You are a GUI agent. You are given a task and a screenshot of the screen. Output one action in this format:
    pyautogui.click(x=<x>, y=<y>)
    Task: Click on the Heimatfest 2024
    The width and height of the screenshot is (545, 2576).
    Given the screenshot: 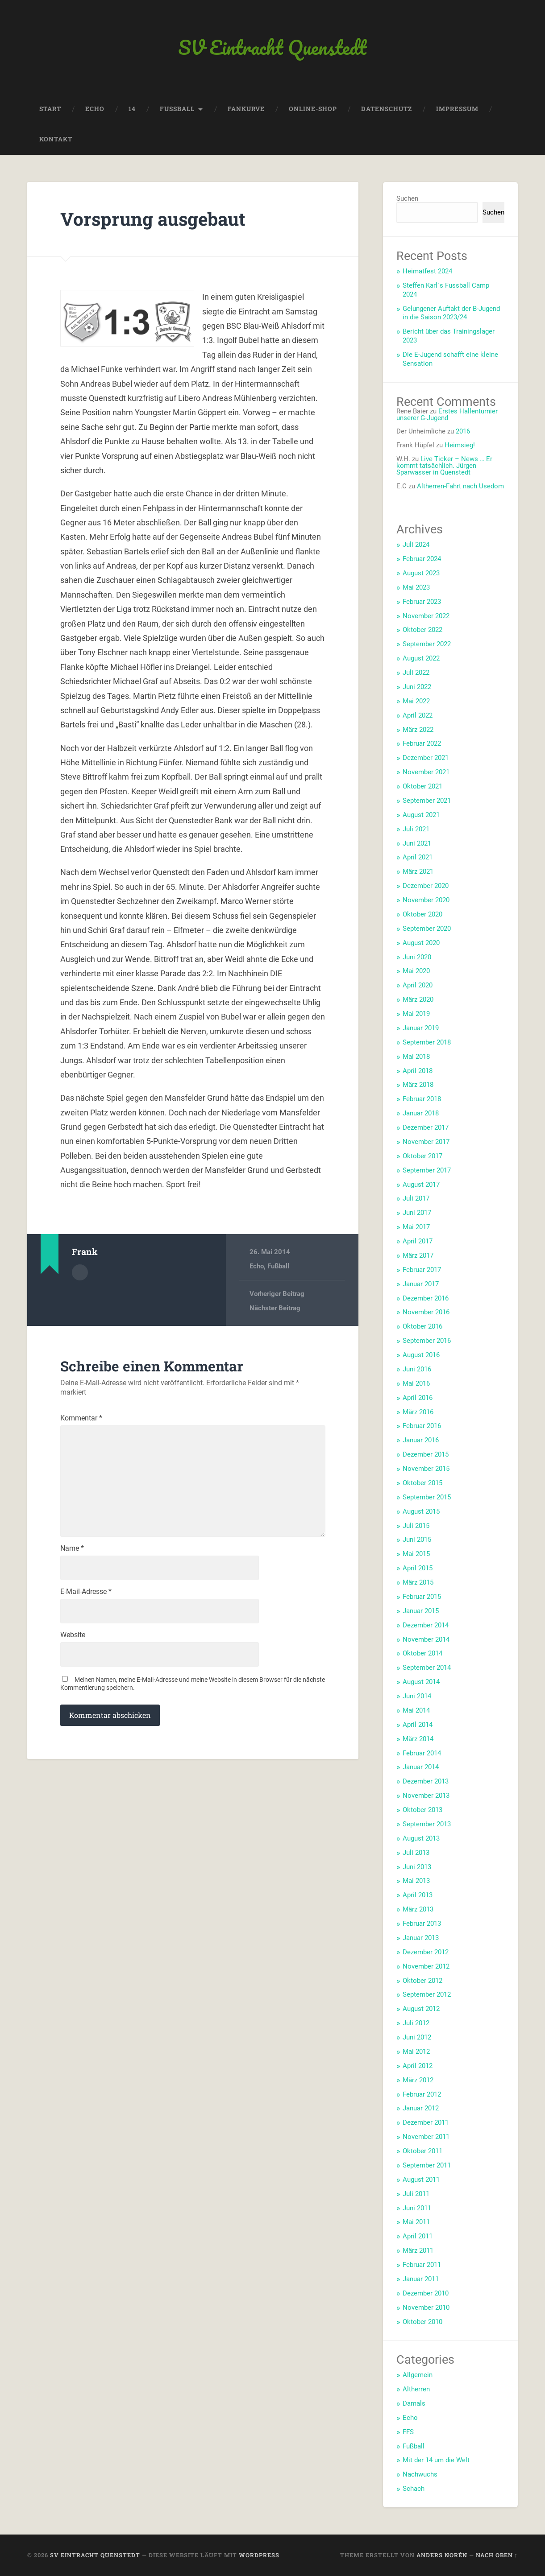 What is the action you would take?
    pyautogui.click(x=427, y=271)
    